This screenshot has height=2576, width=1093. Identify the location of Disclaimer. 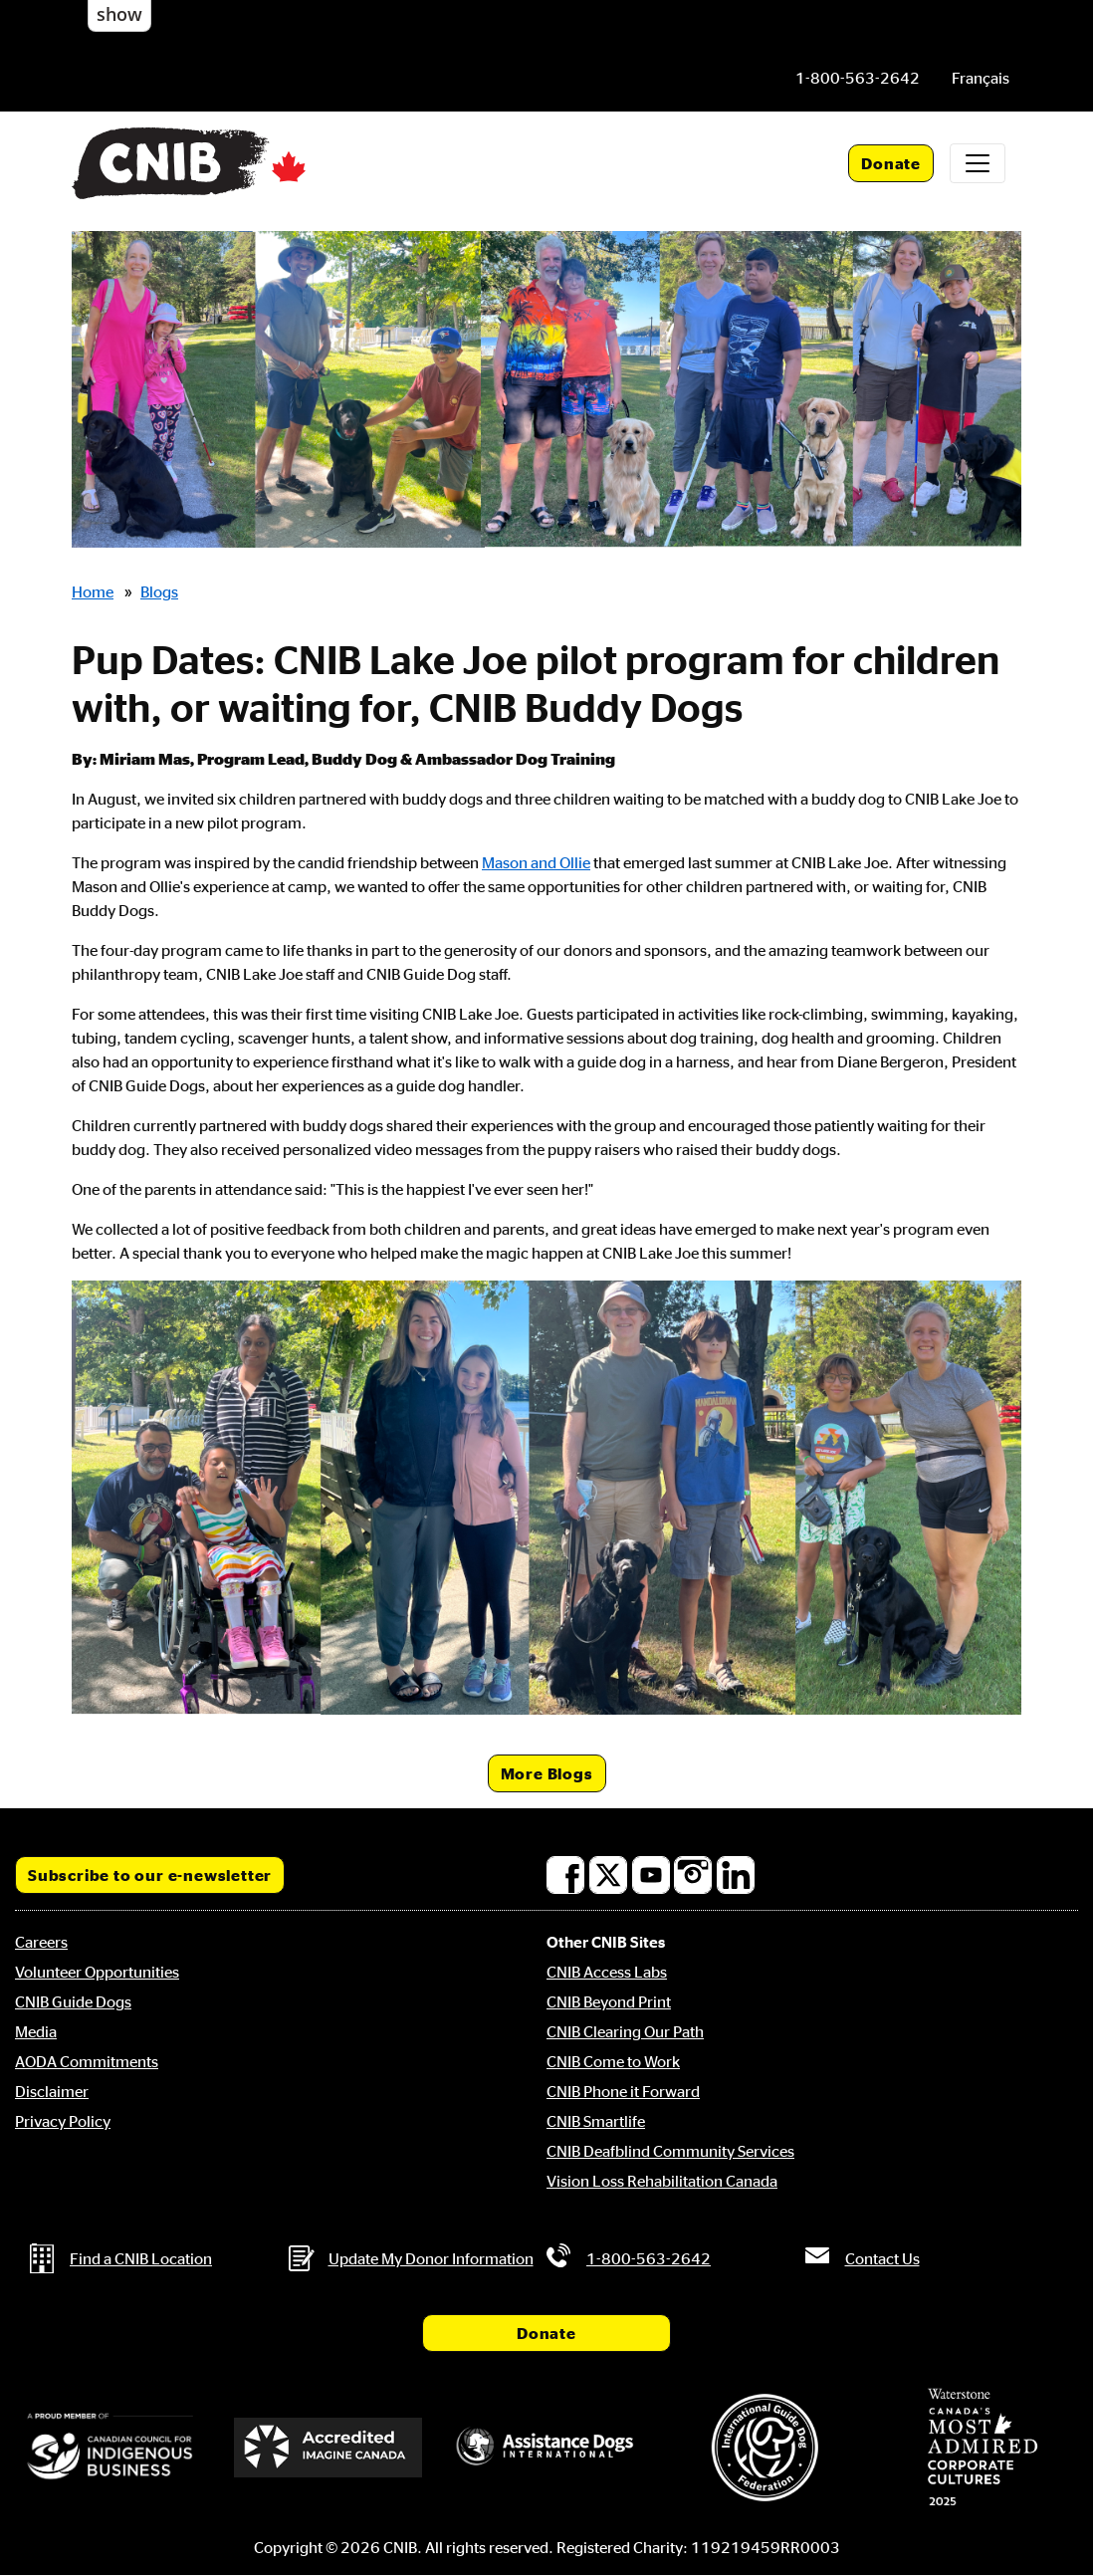
(52, 2091).